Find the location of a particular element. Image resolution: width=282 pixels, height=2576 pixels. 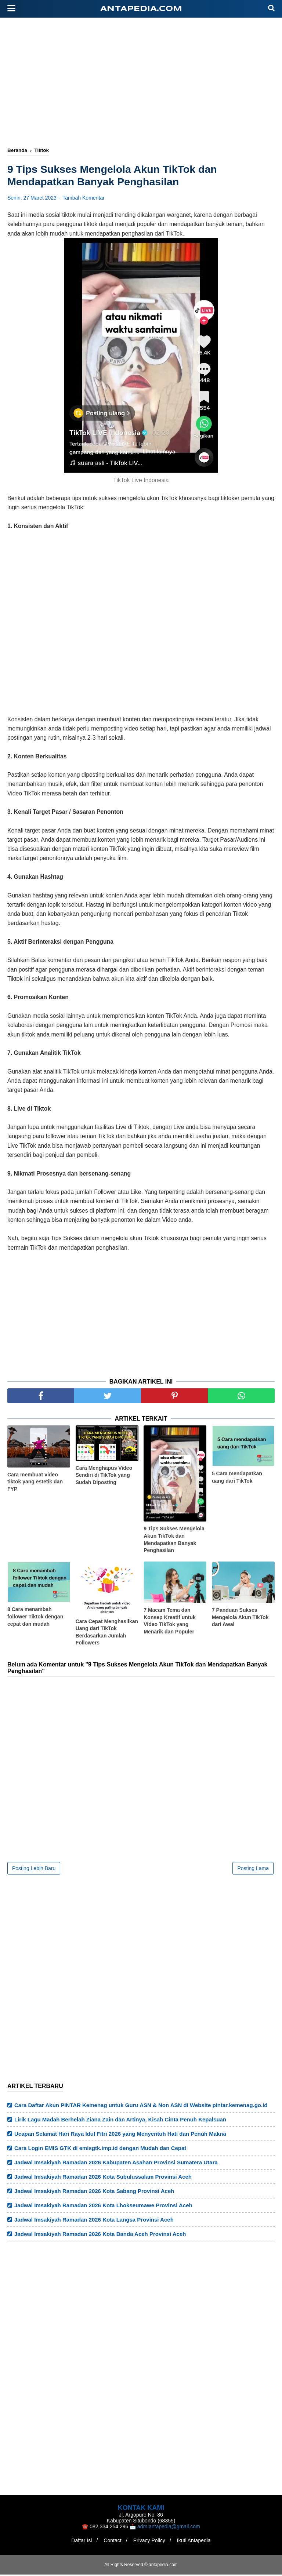

Posting Lebih Baru is located at coordinates (33, 1870).